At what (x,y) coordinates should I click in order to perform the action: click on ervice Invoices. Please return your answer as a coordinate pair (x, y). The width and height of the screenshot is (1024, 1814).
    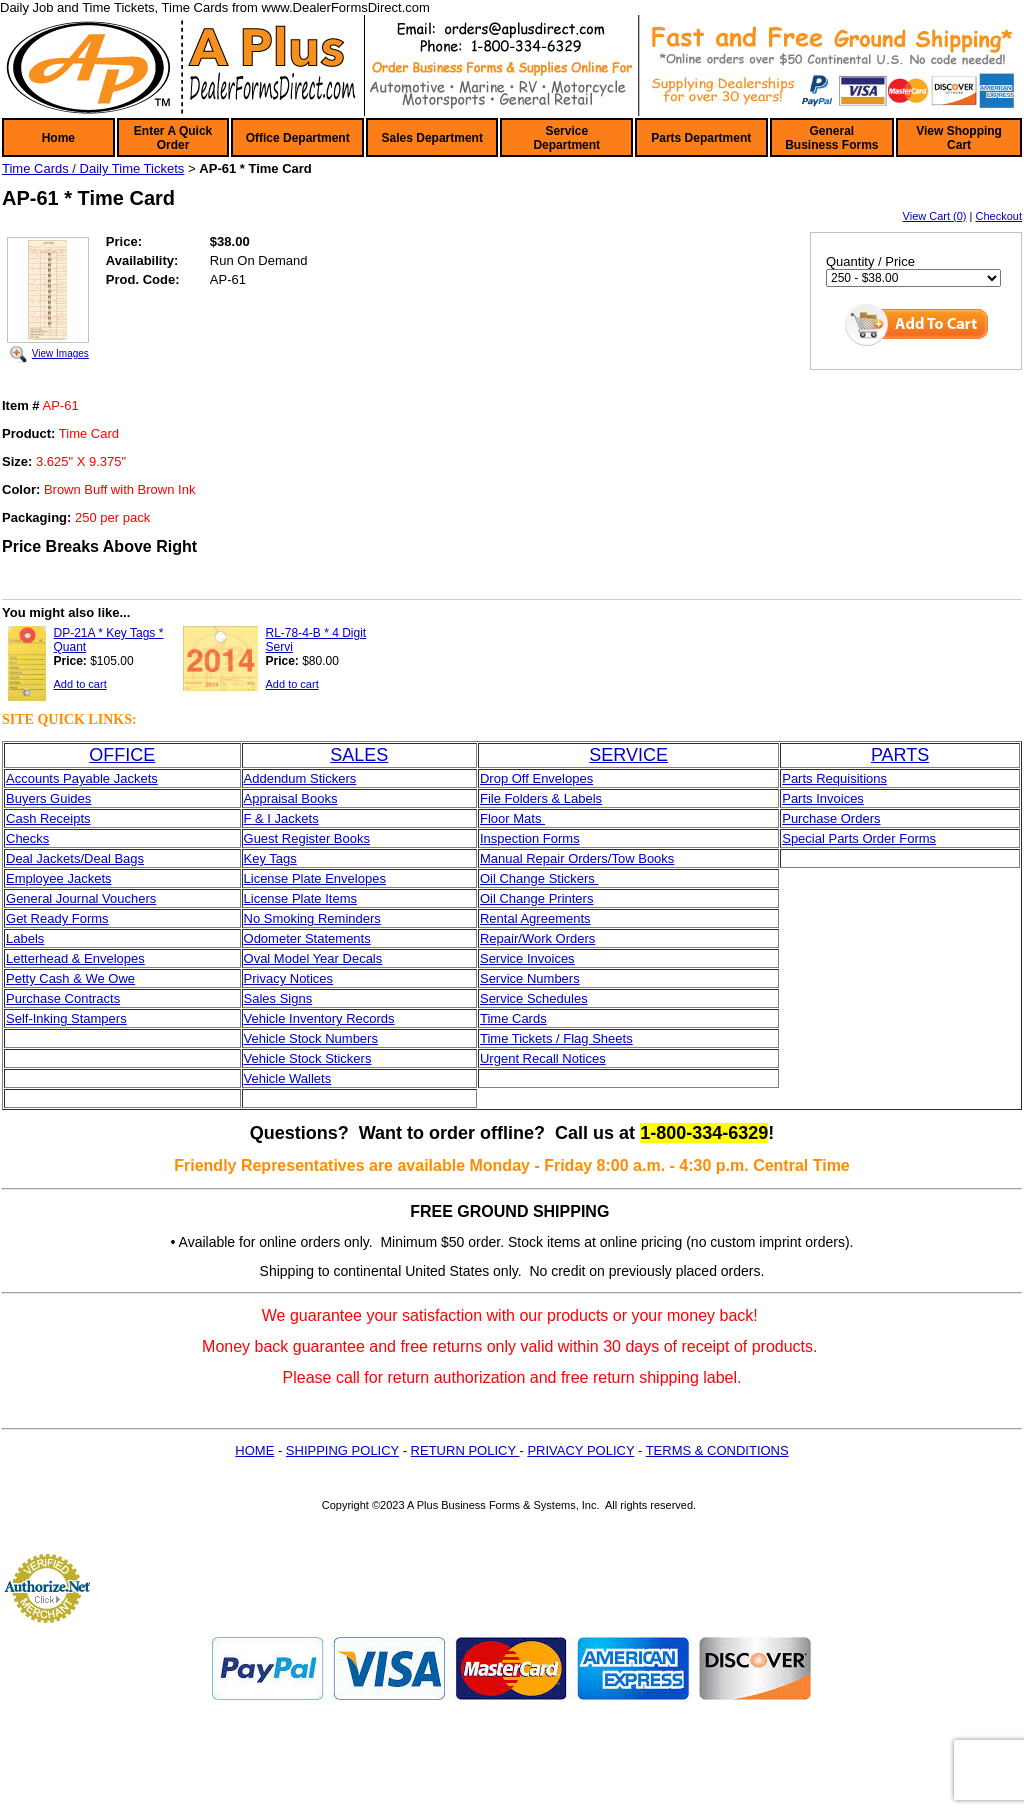
    Looking at the image, I should click on (532, 958).